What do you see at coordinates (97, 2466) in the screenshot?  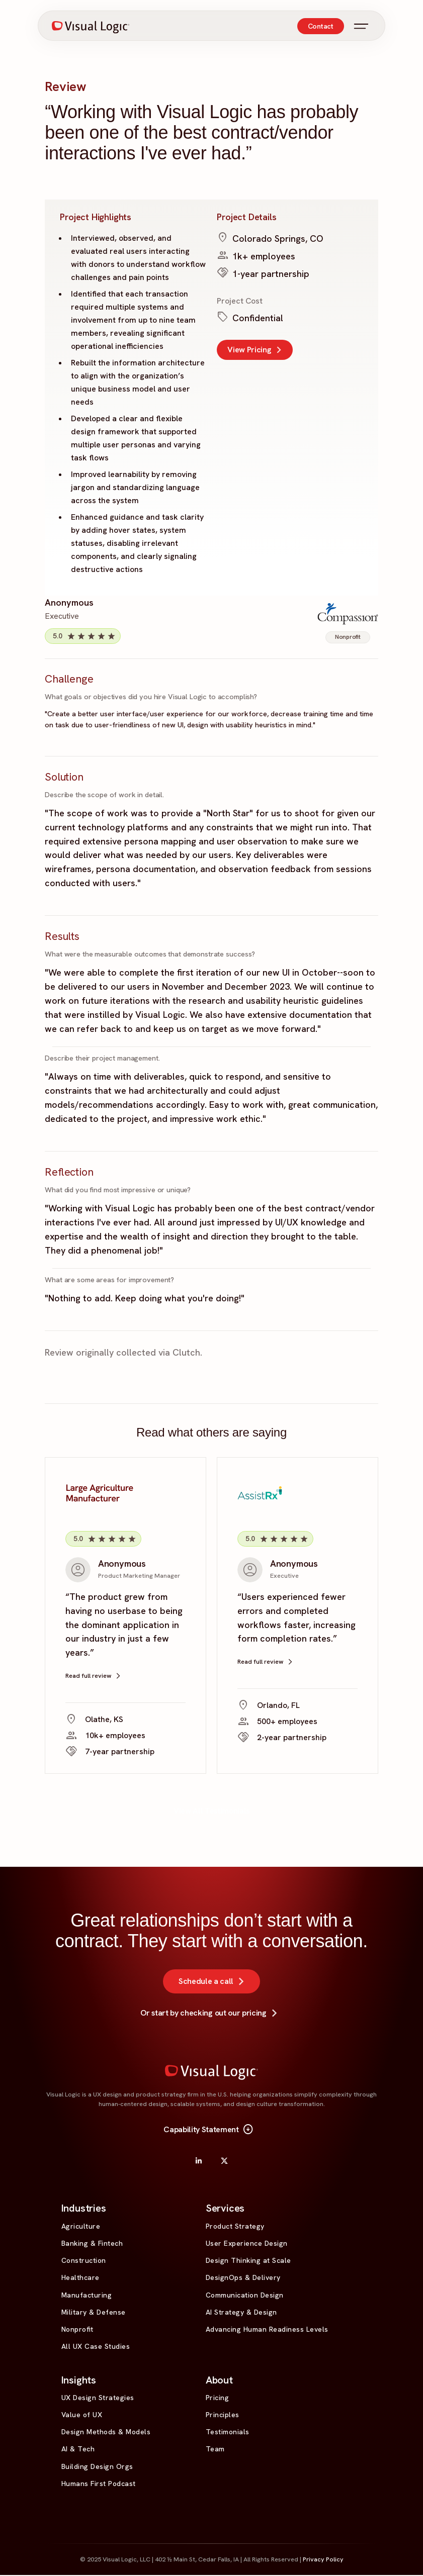 I see `Building Design Orgs` at bounding box center [97, 2466].